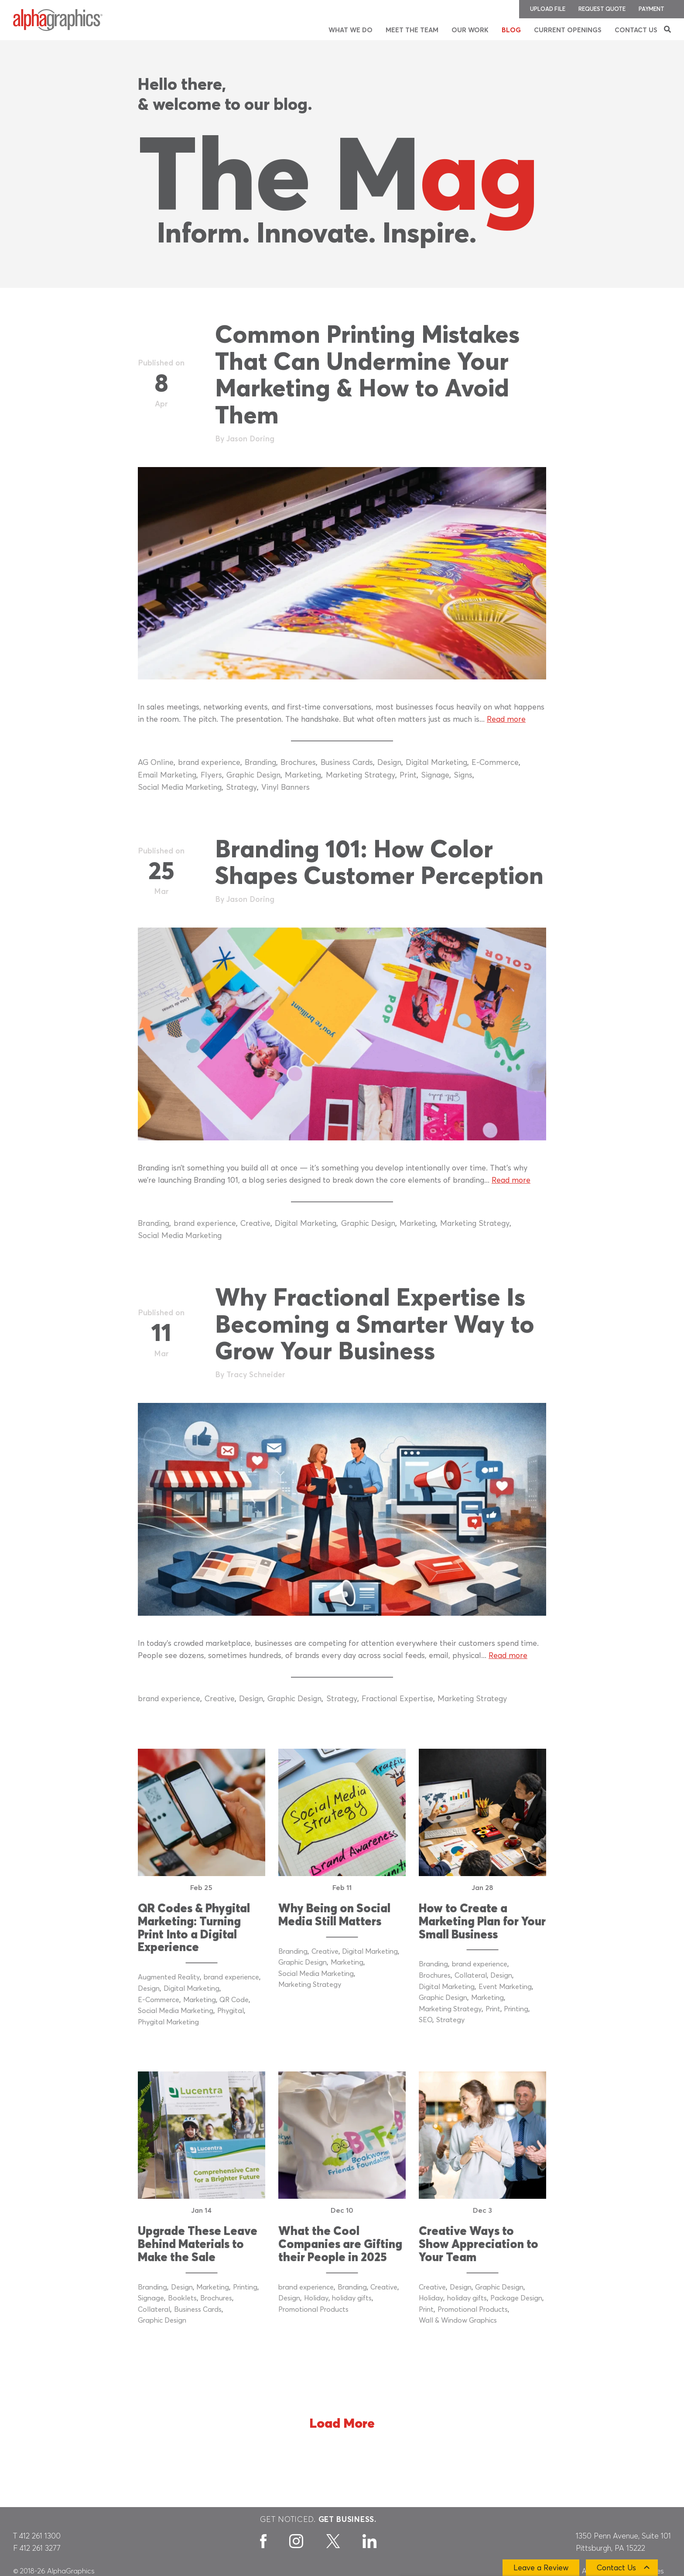  What do you see at coordinates (285, 788) in the screenshot?
I see `Vinyl Banners` at bounding box center [285, 788].